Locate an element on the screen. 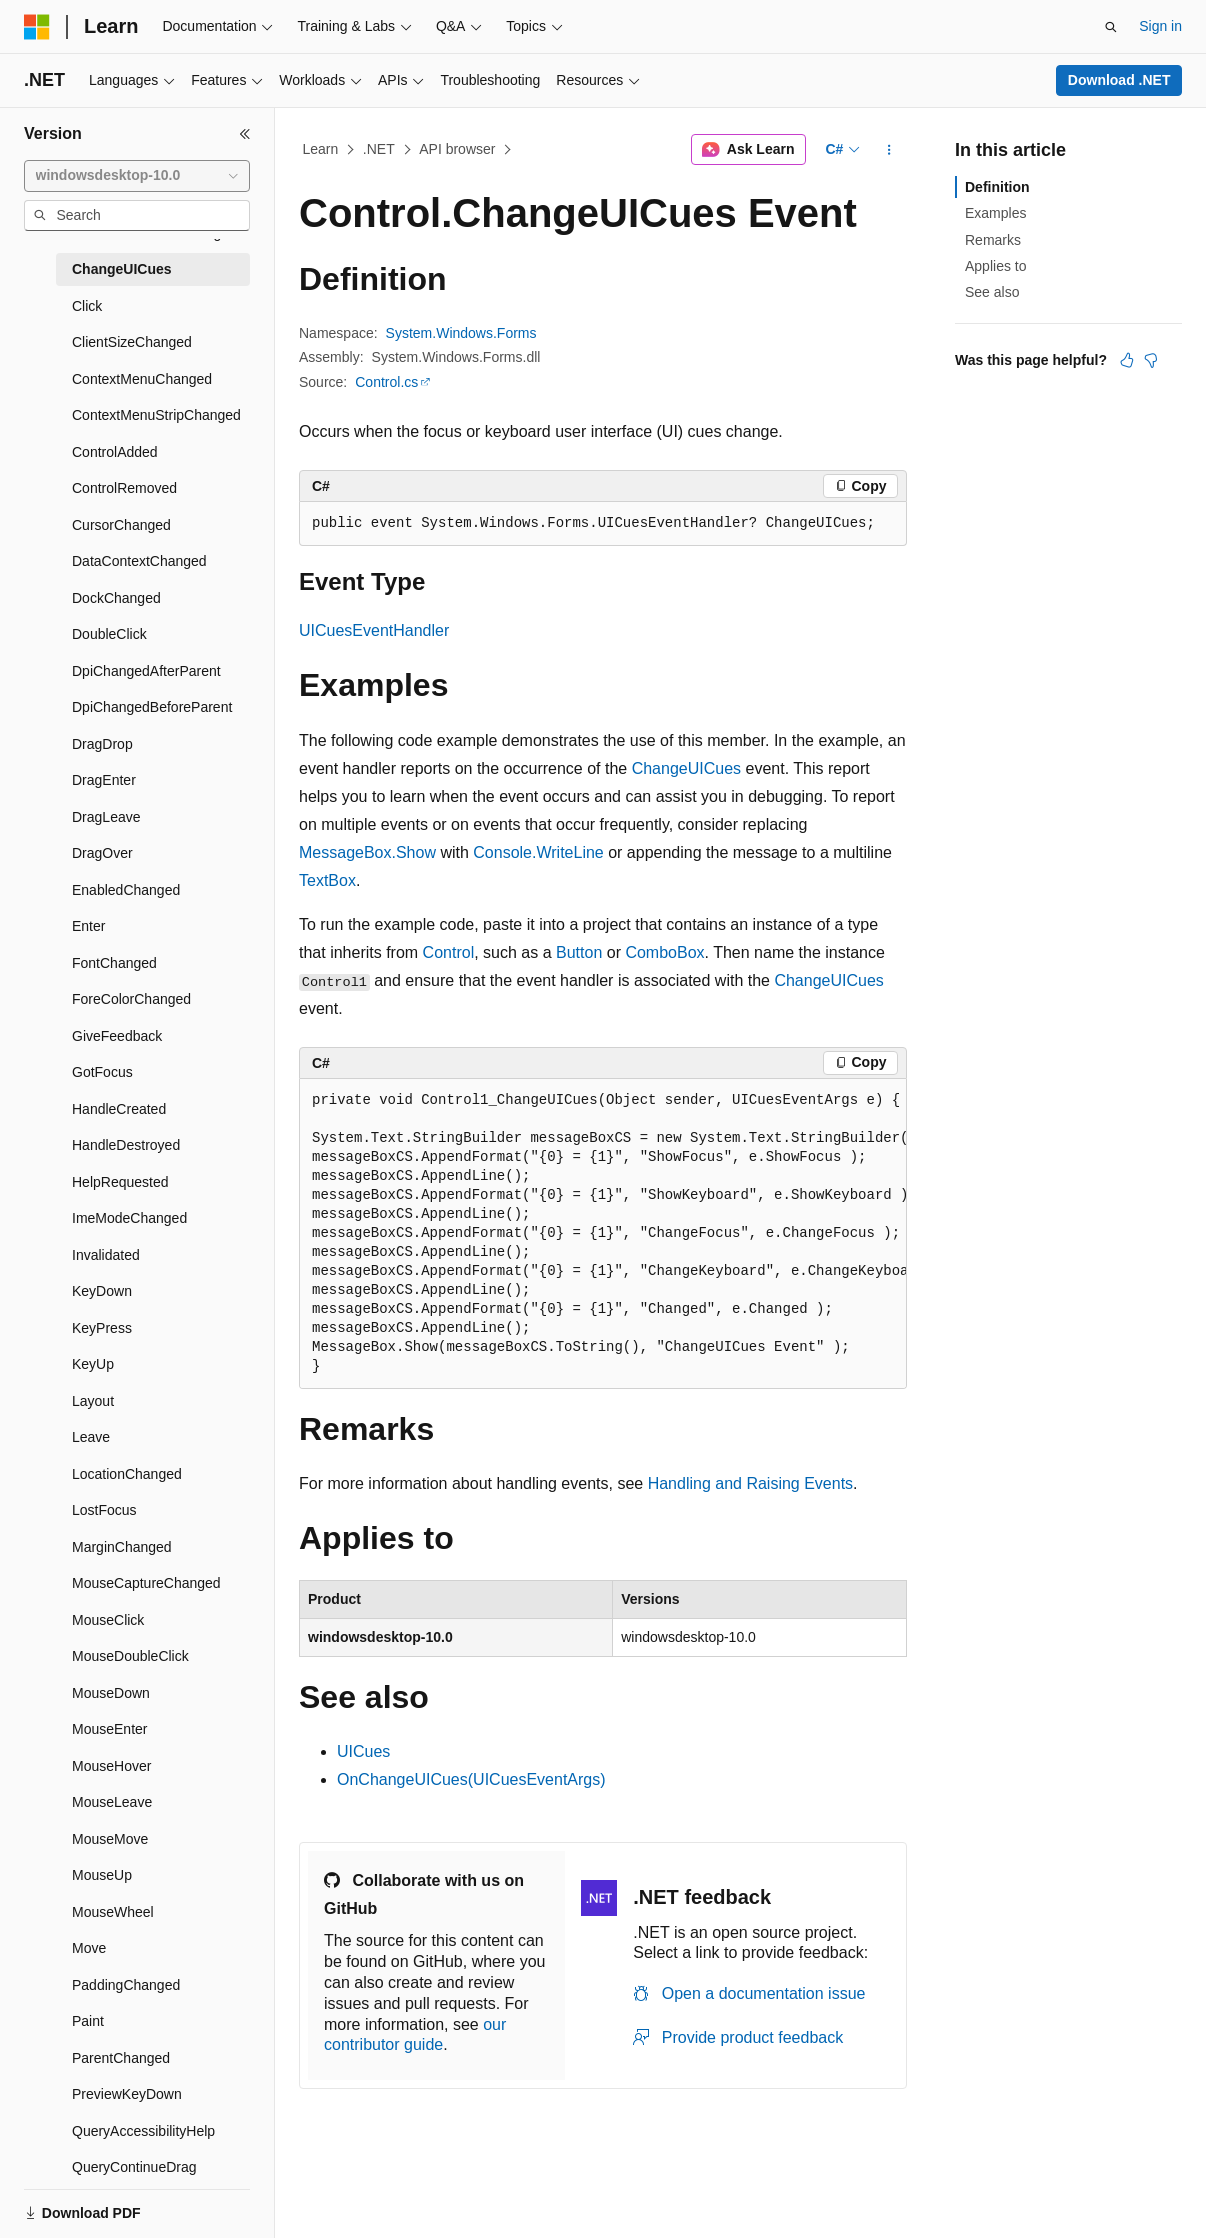 The image size is (1206, 2238). DockChanged [treeitem] is located at coordinates (116, 598).